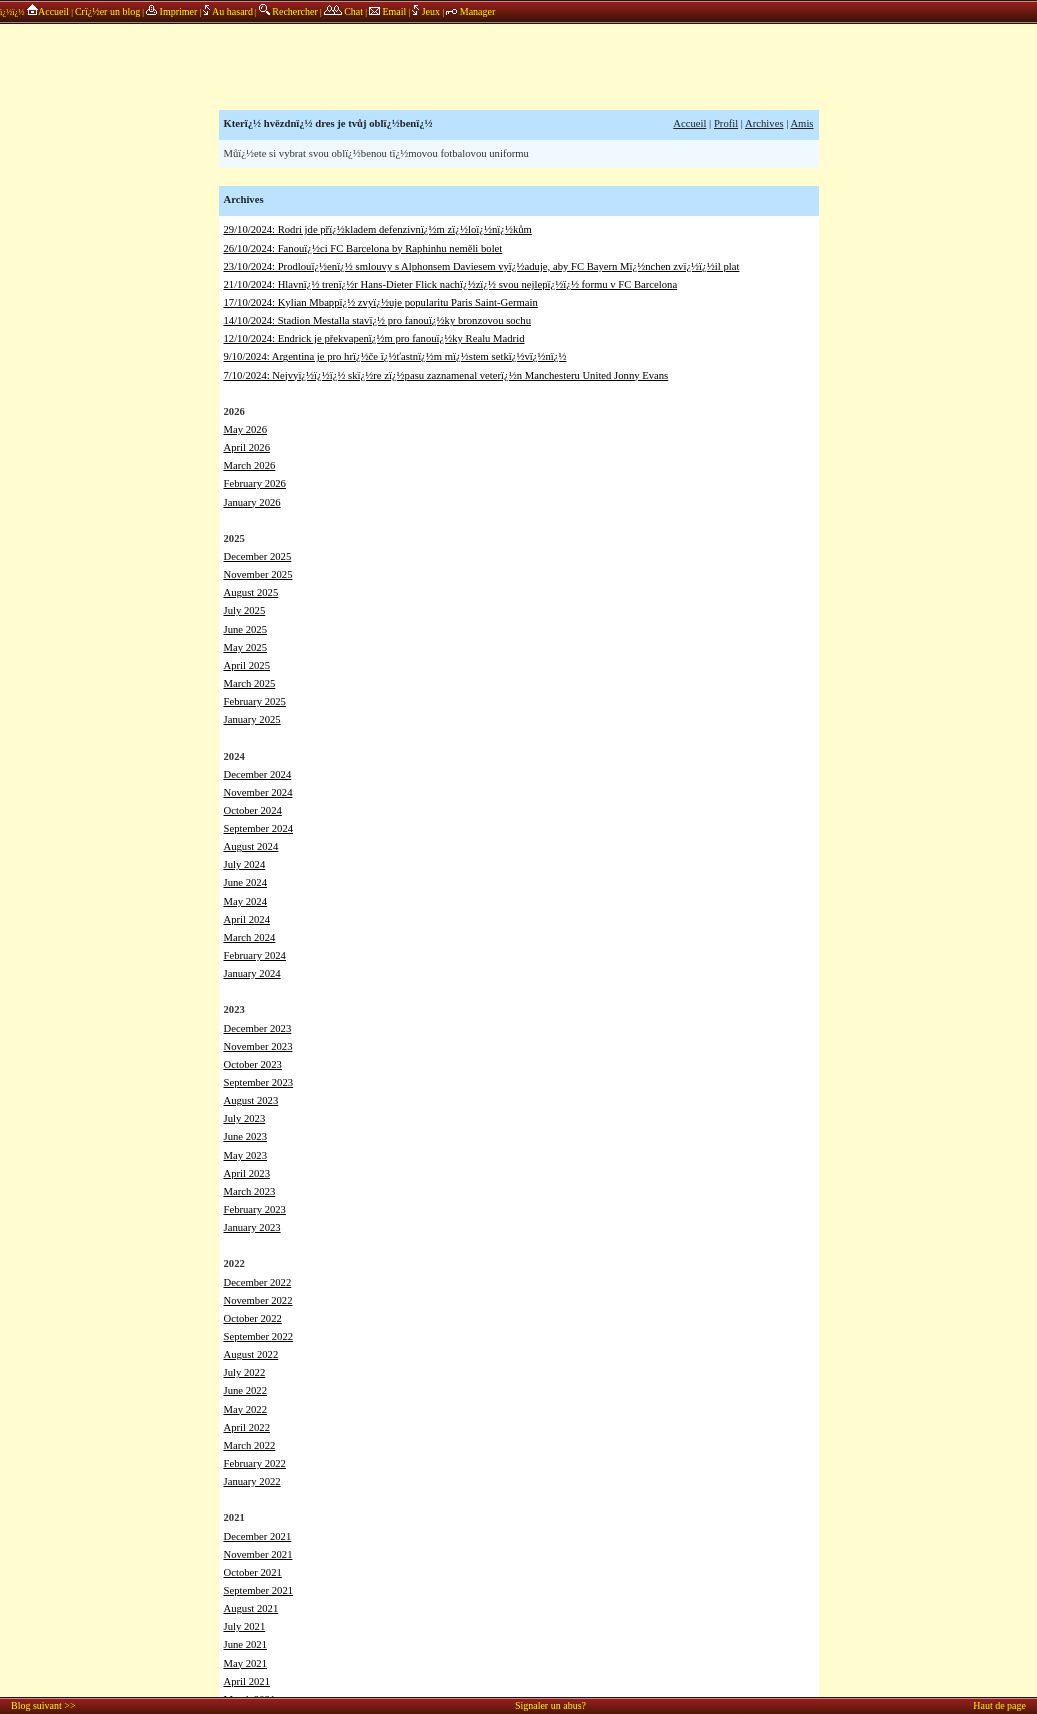 This screenshot has height=1714, width=1037. I want to click on July 2022, so click(245, 1372).